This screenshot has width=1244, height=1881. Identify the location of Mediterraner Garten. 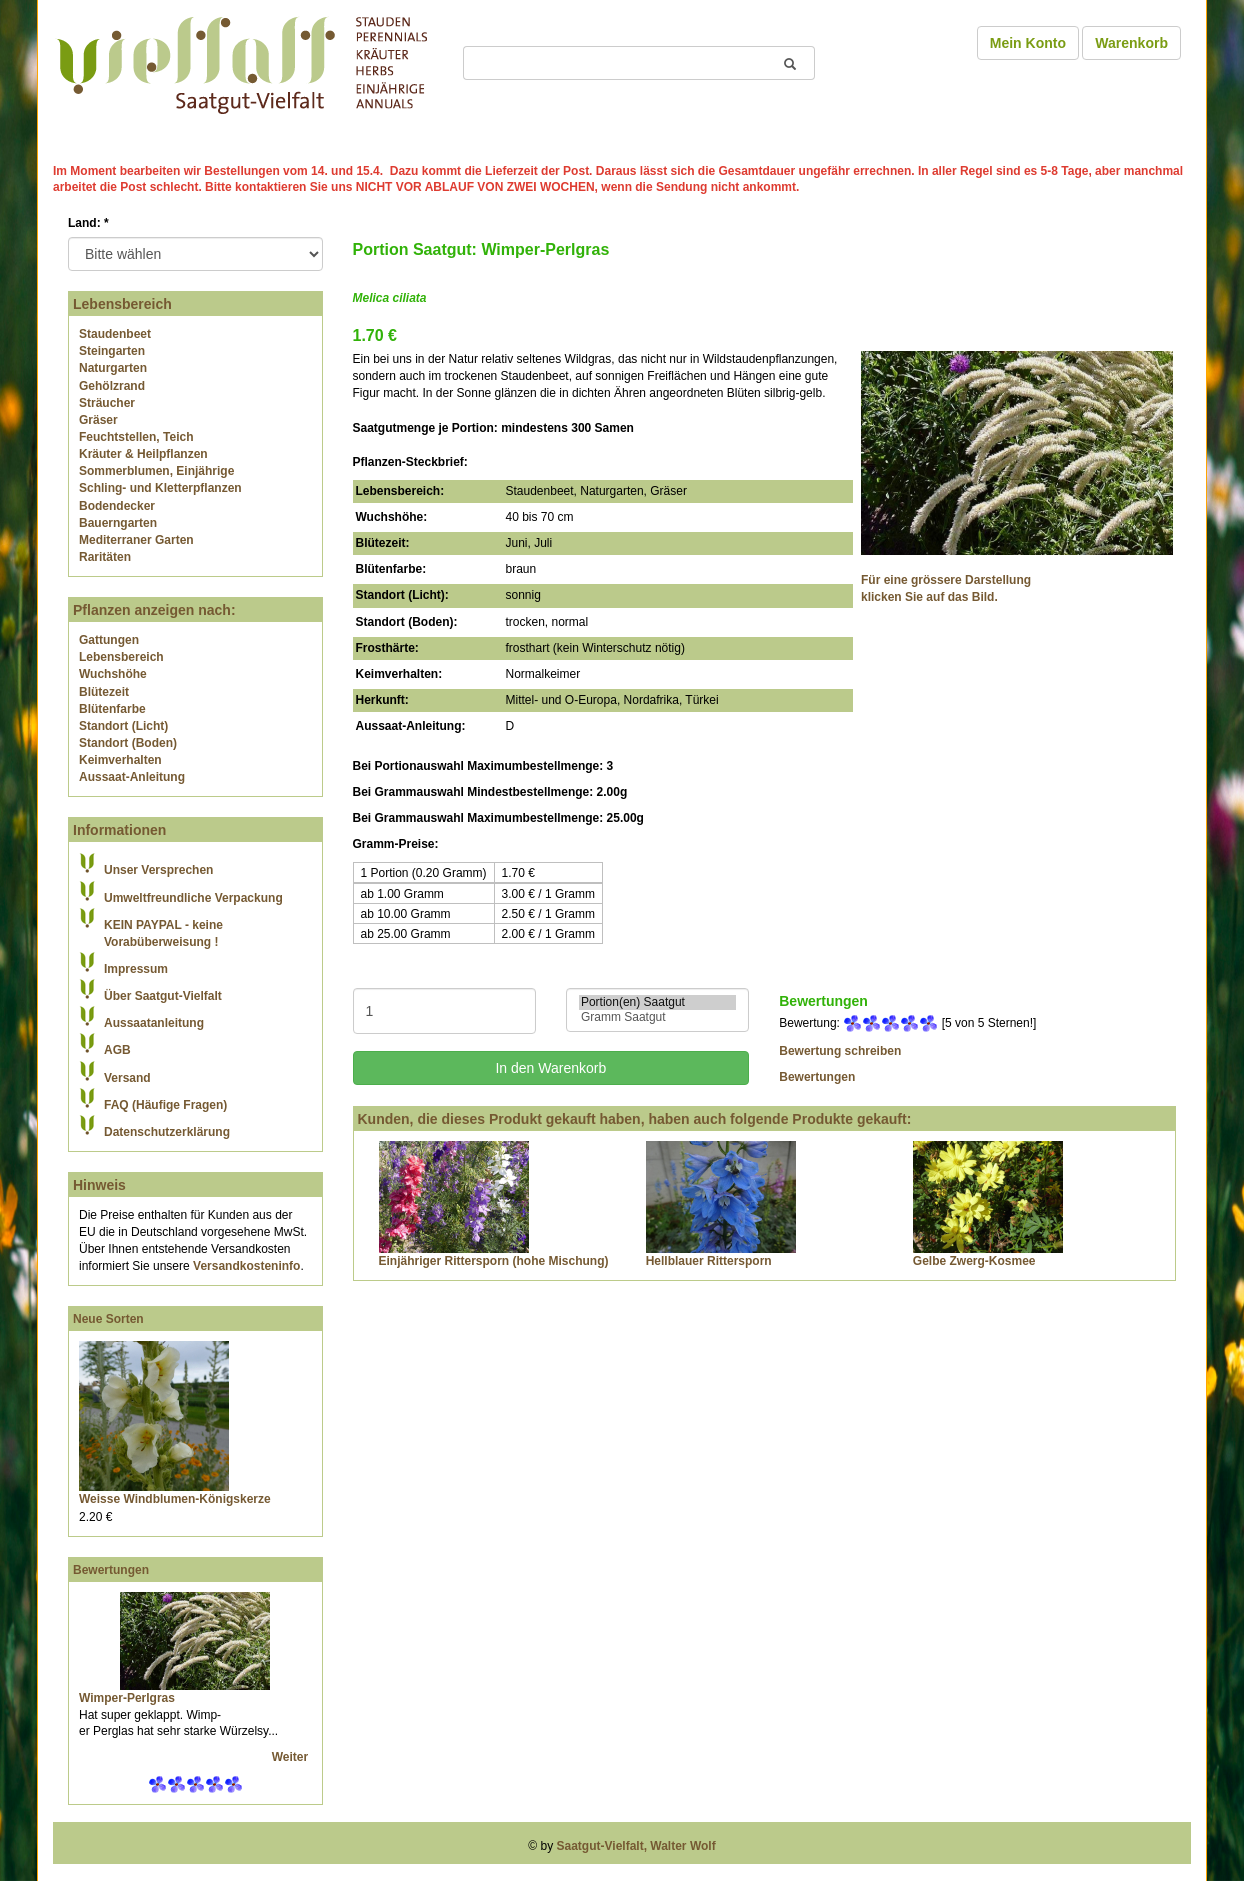
(136, 540).